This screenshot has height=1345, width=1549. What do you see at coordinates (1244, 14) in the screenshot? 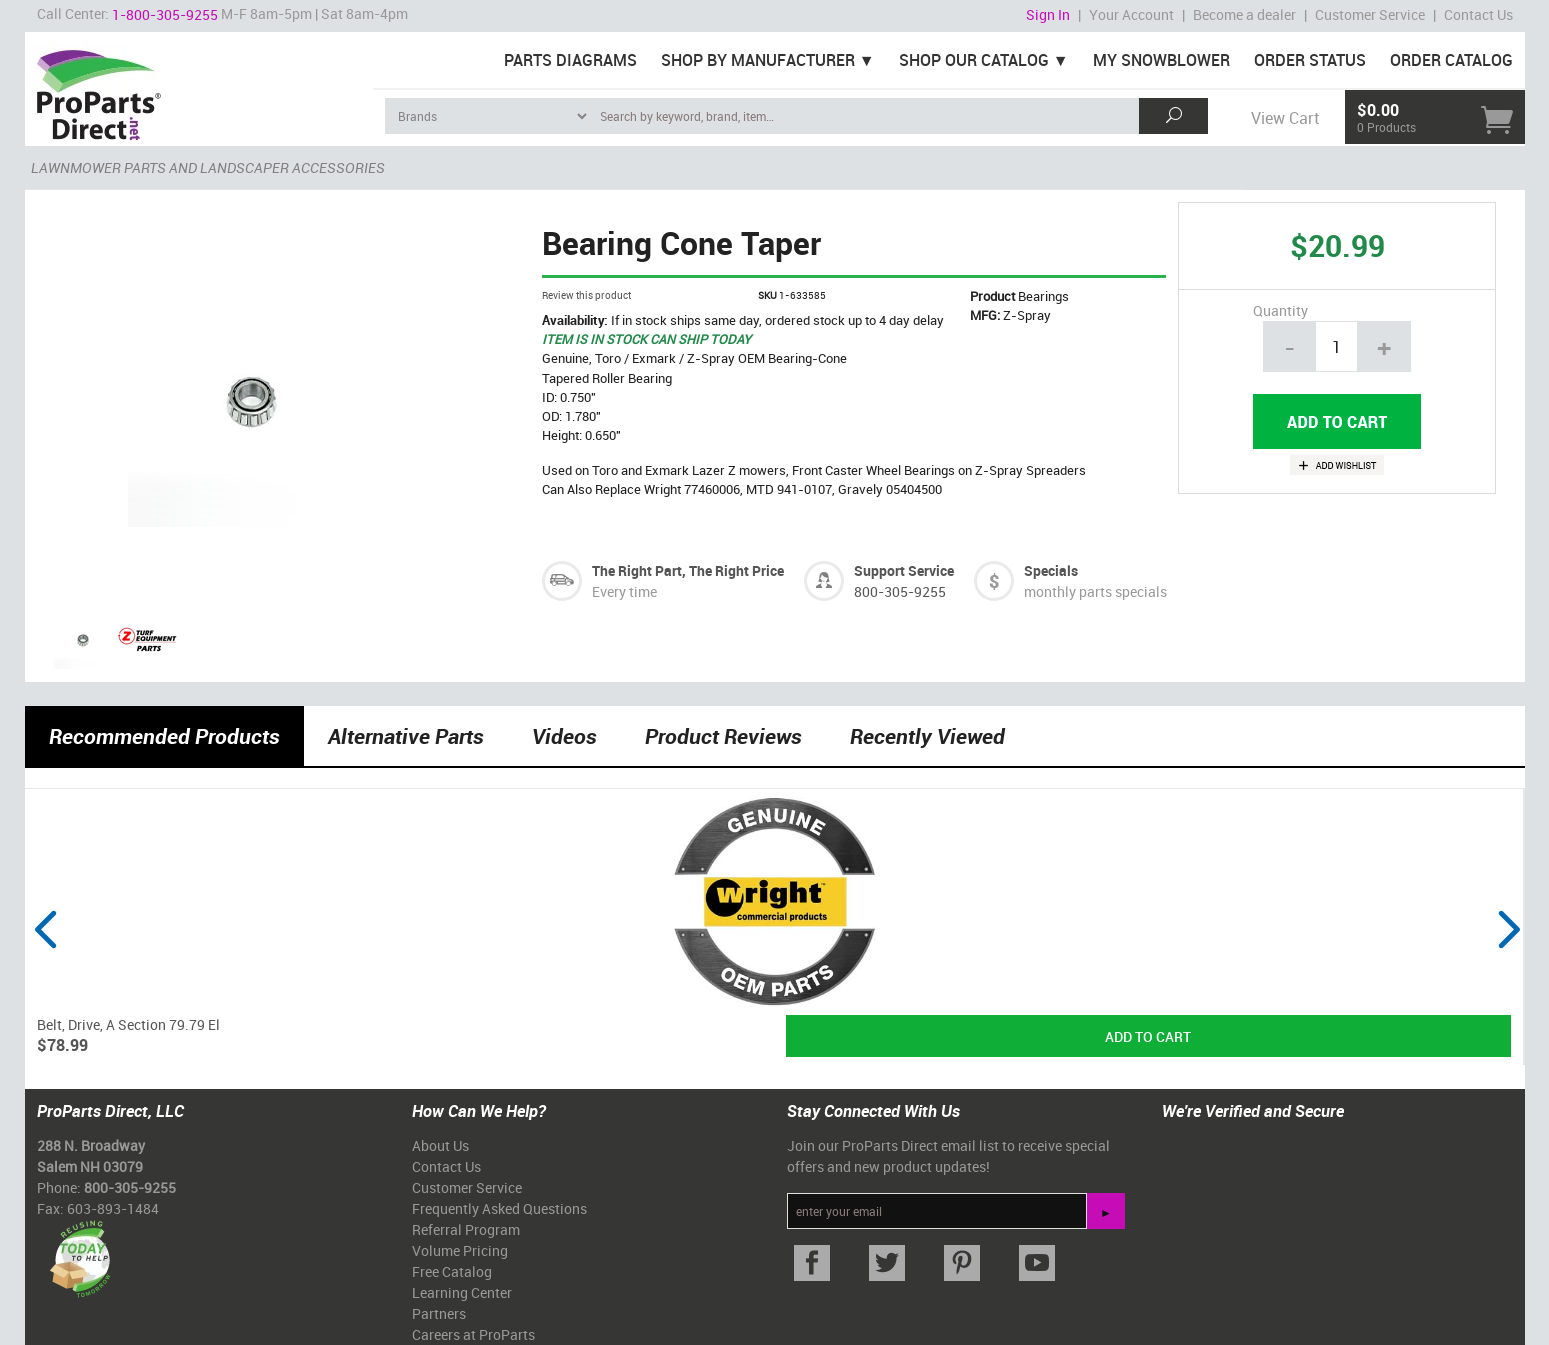
I see `Become a dealer` at bounding box center [1244, 14].